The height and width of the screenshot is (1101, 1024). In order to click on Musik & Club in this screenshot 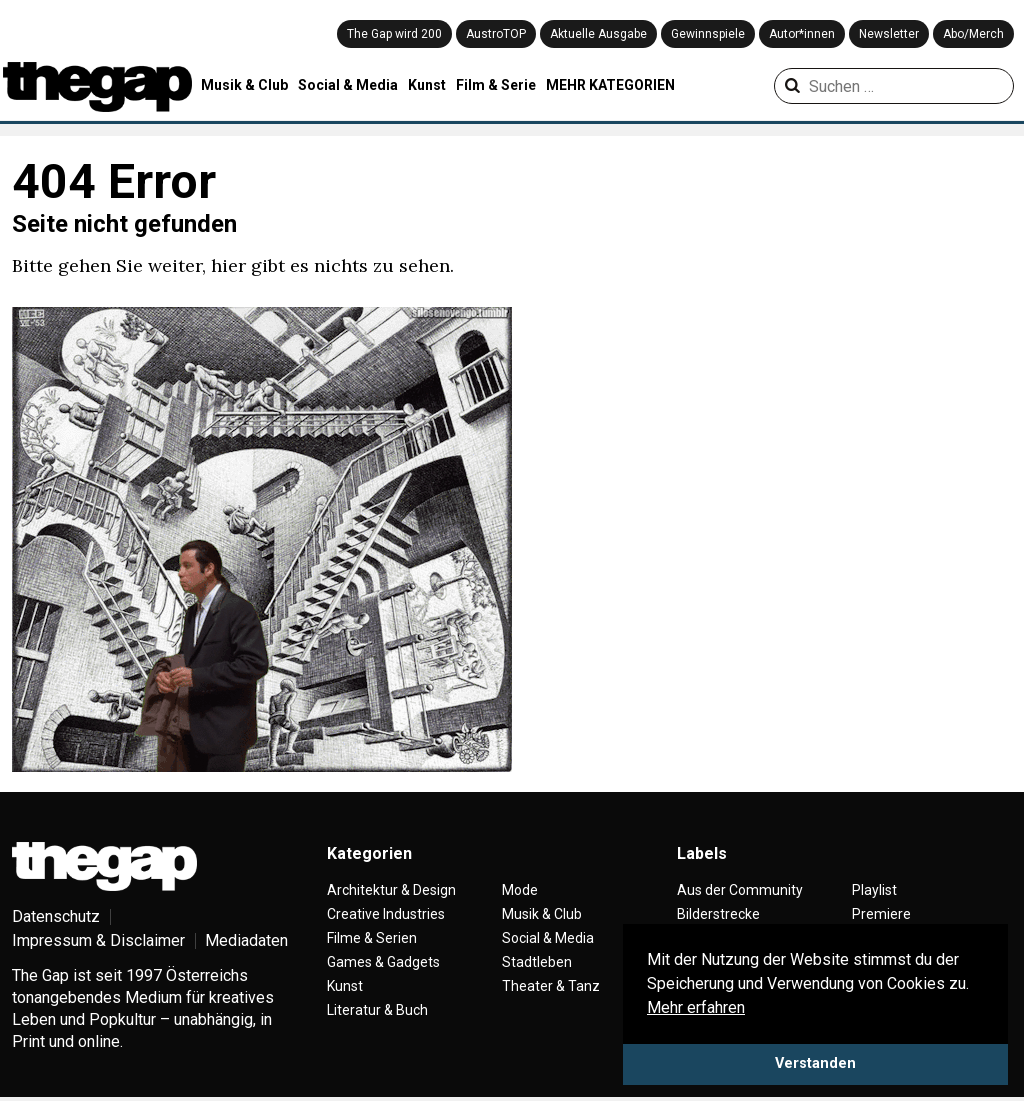, I will do `click(244, 85)`.